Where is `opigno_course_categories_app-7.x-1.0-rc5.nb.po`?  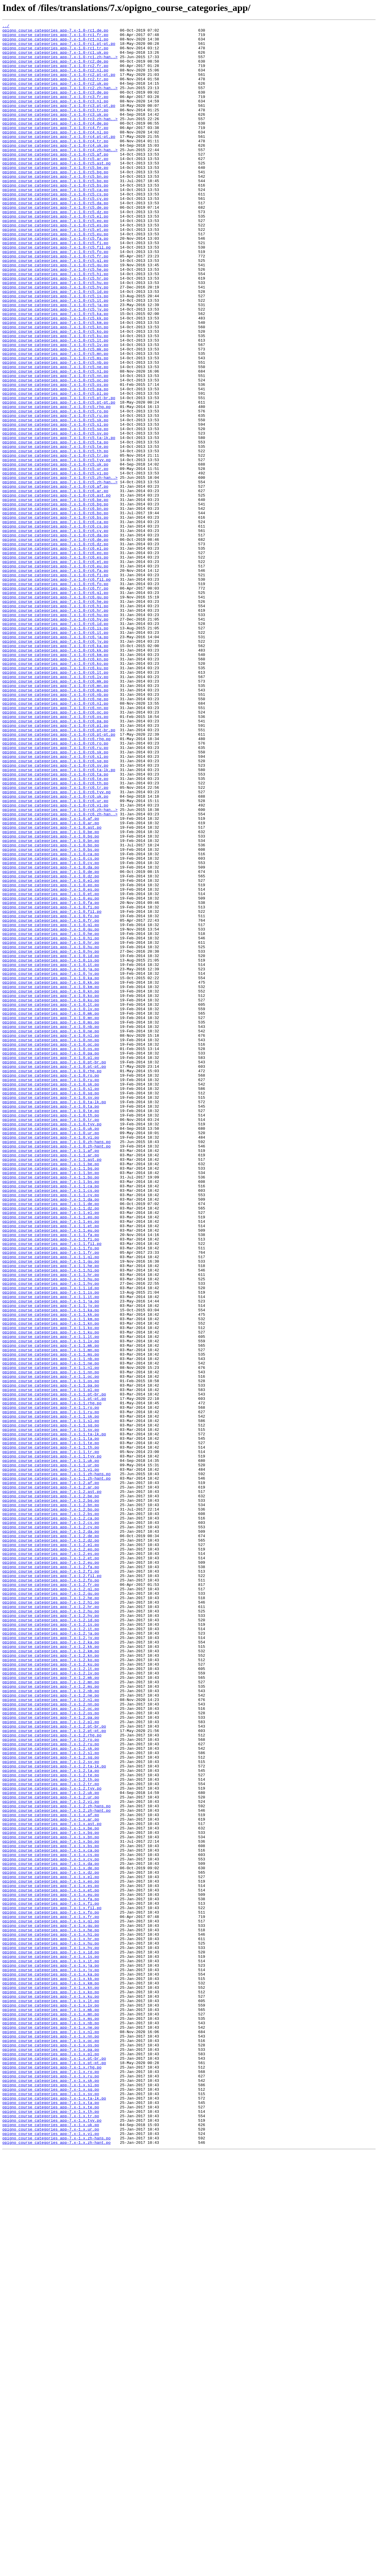
opigno_course_categories_app-7.x-1.0-rc5.nb.po is located at coordinates (55, 430).